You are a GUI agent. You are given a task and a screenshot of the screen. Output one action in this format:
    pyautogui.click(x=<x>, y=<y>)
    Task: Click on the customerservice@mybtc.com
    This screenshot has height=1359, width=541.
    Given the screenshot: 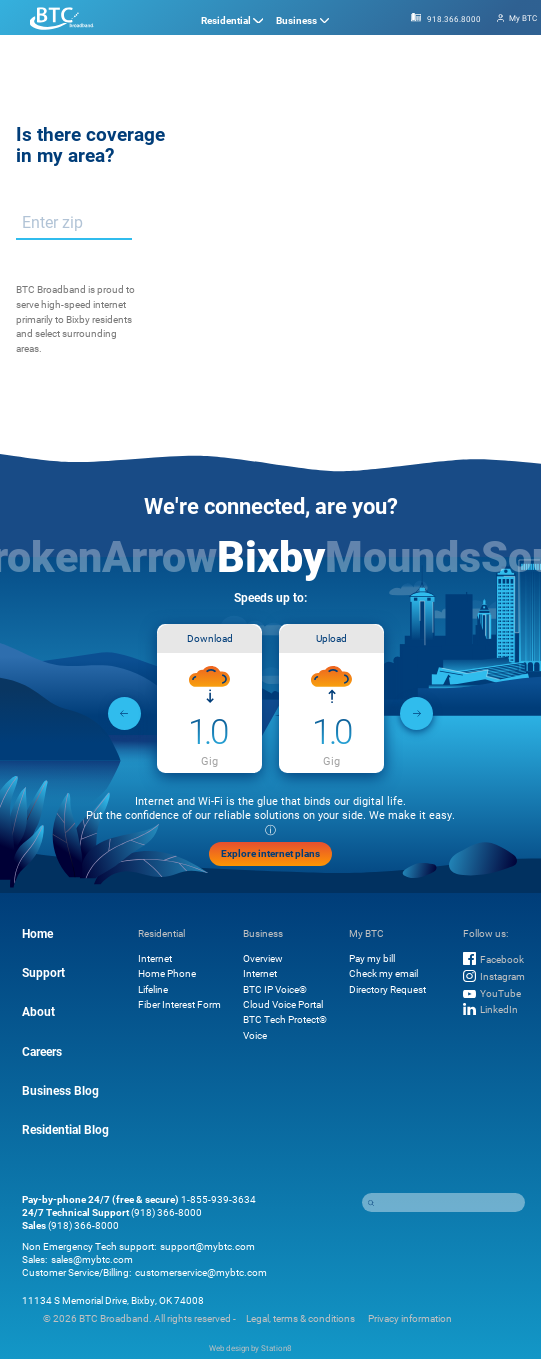 What is the action you would take?
    pyautogui.click(x=201, y=1272)
    